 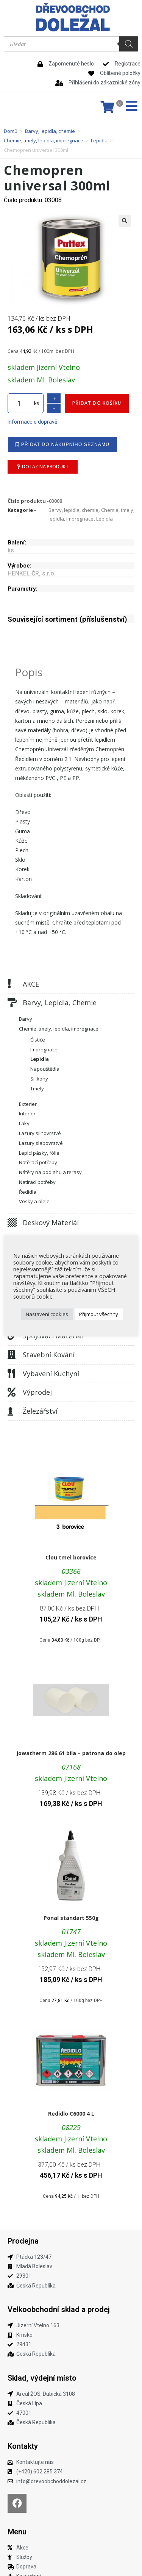 I want to click on Velkoobchodní sklad a prodej​, so click(x=59, y=2309).